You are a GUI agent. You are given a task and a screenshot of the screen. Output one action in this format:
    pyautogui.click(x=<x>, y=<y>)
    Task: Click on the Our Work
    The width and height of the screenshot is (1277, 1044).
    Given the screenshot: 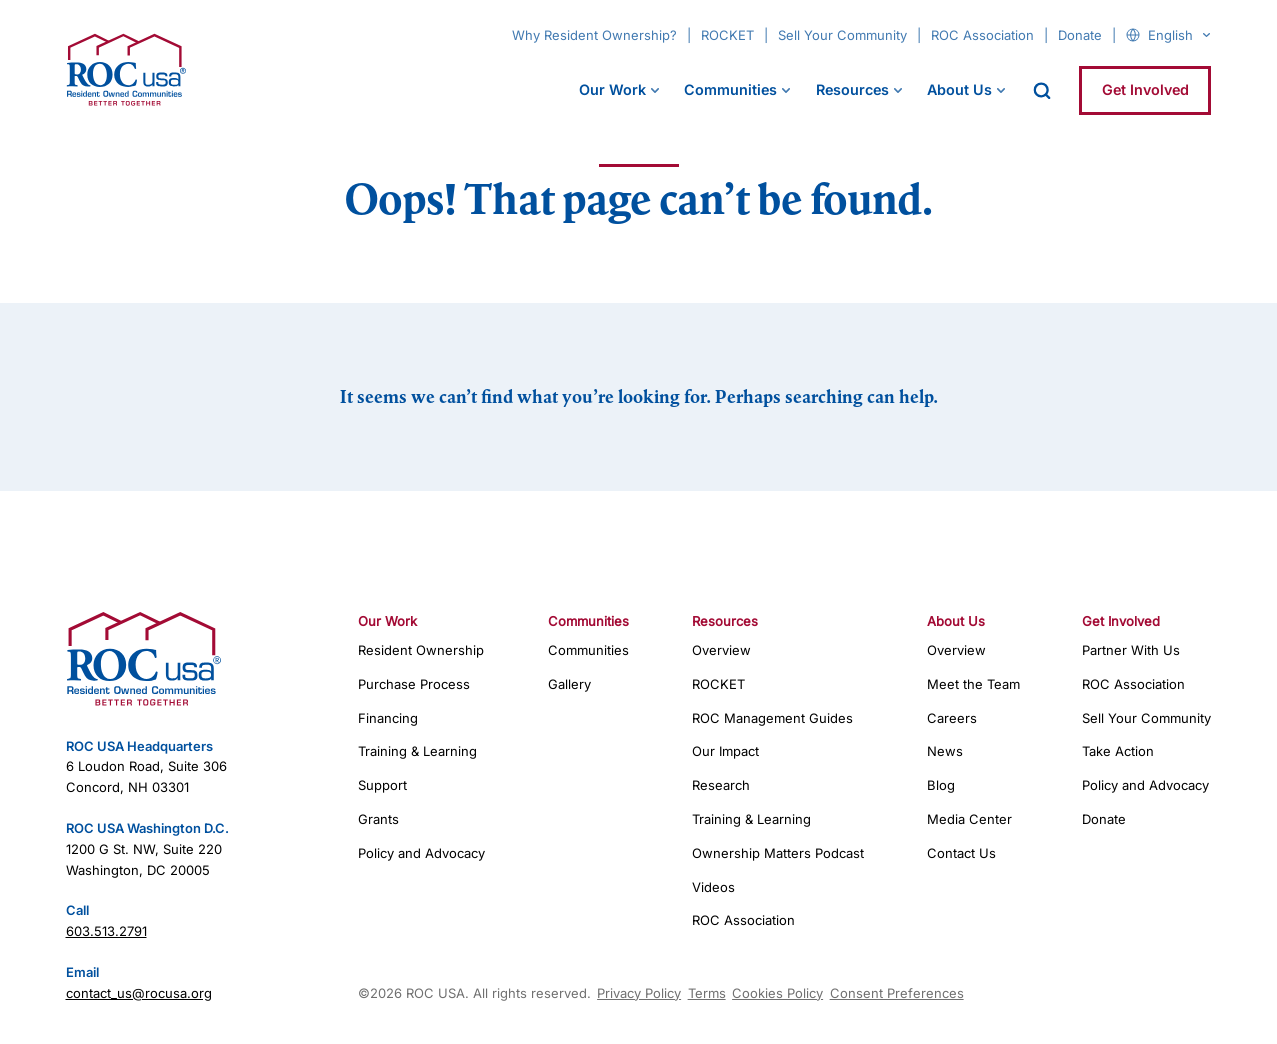 What is the action you would take?
    pyautogui.click(x=612, y=89)
    